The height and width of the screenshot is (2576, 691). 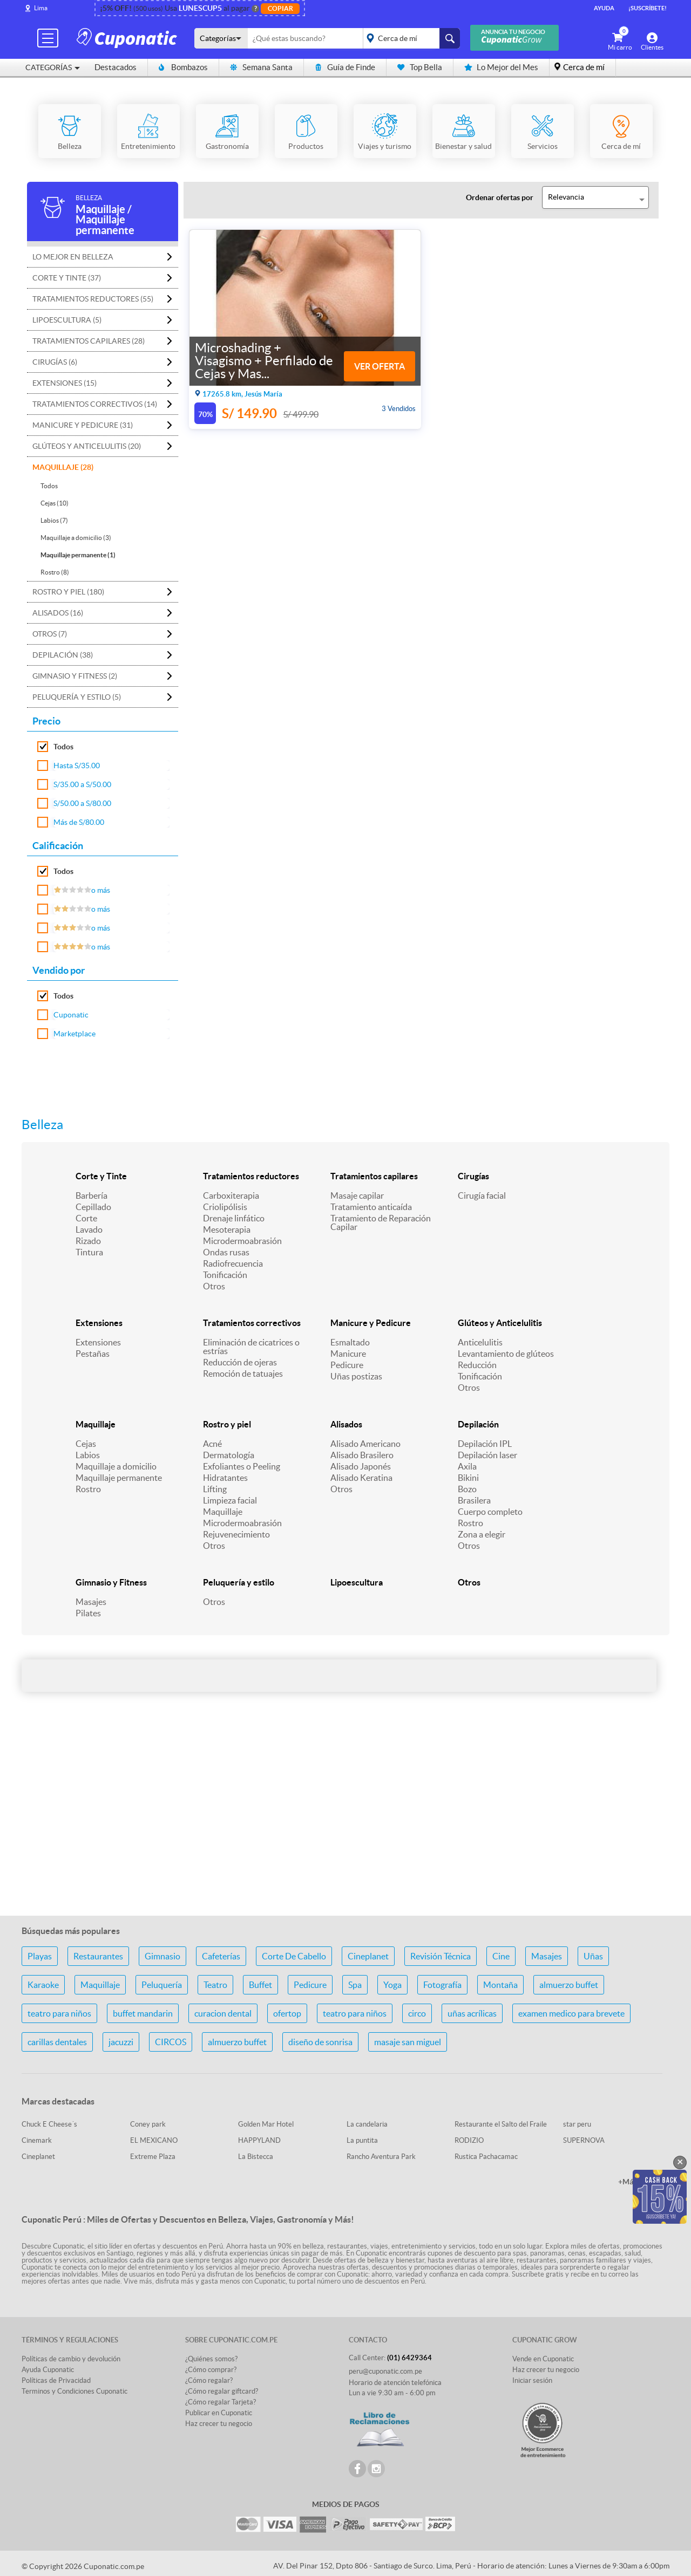 What do you see at coordinates (472, 2013) in the screenshot?
I see `uñas acrílicas` at bounding box center [472, 2013].